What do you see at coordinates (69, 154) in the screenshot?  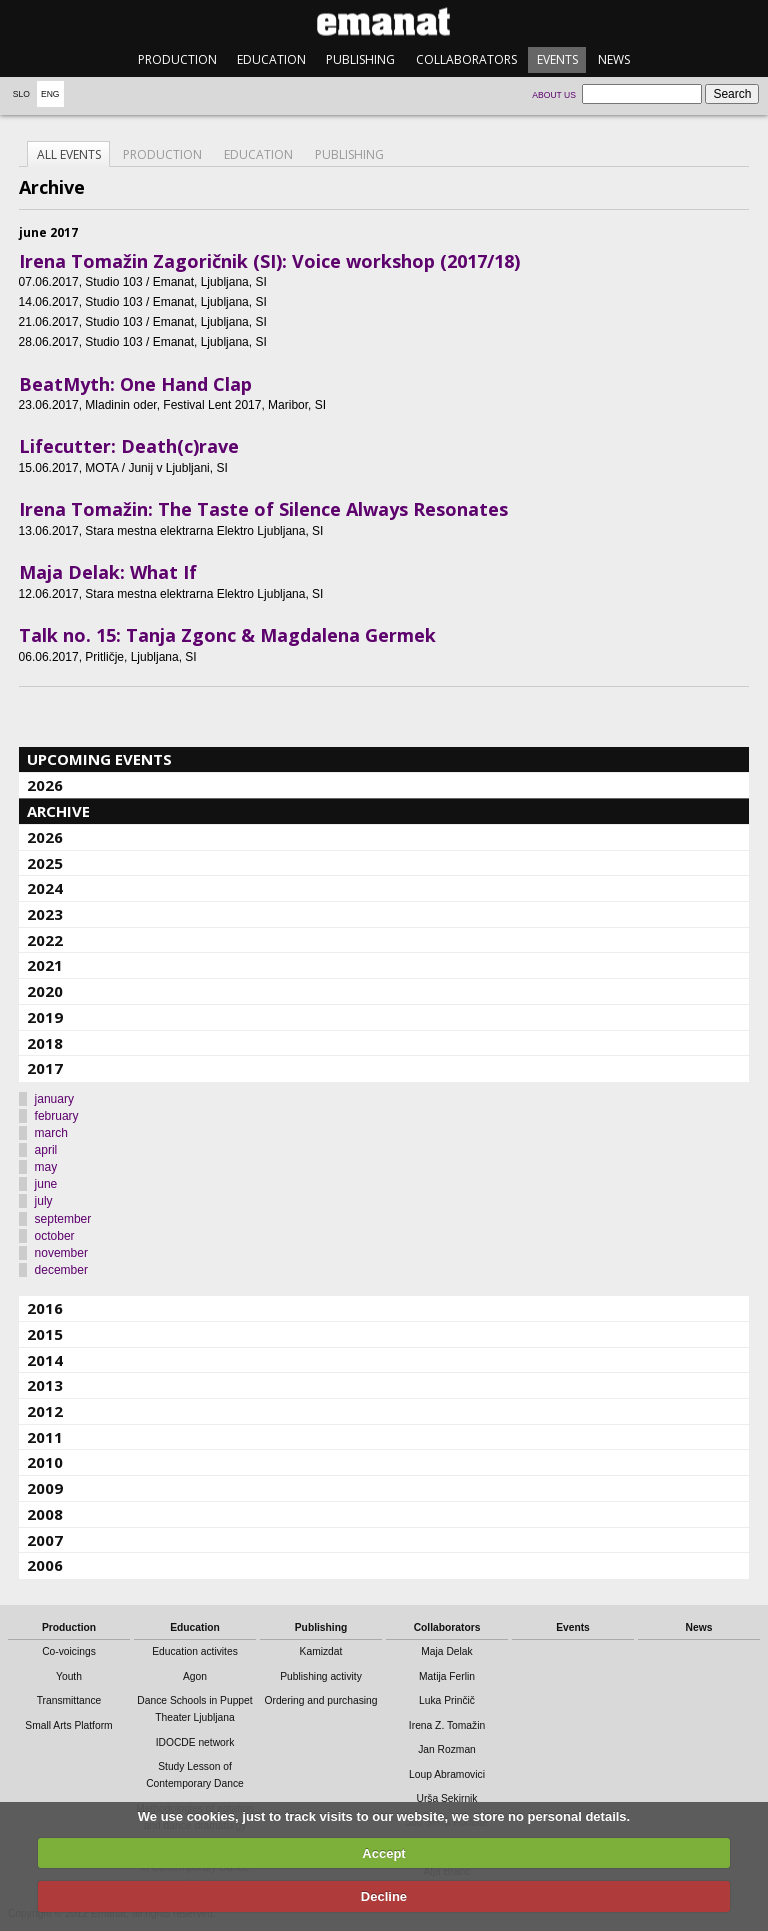 I see `All events` at bounding box center [69, 154].